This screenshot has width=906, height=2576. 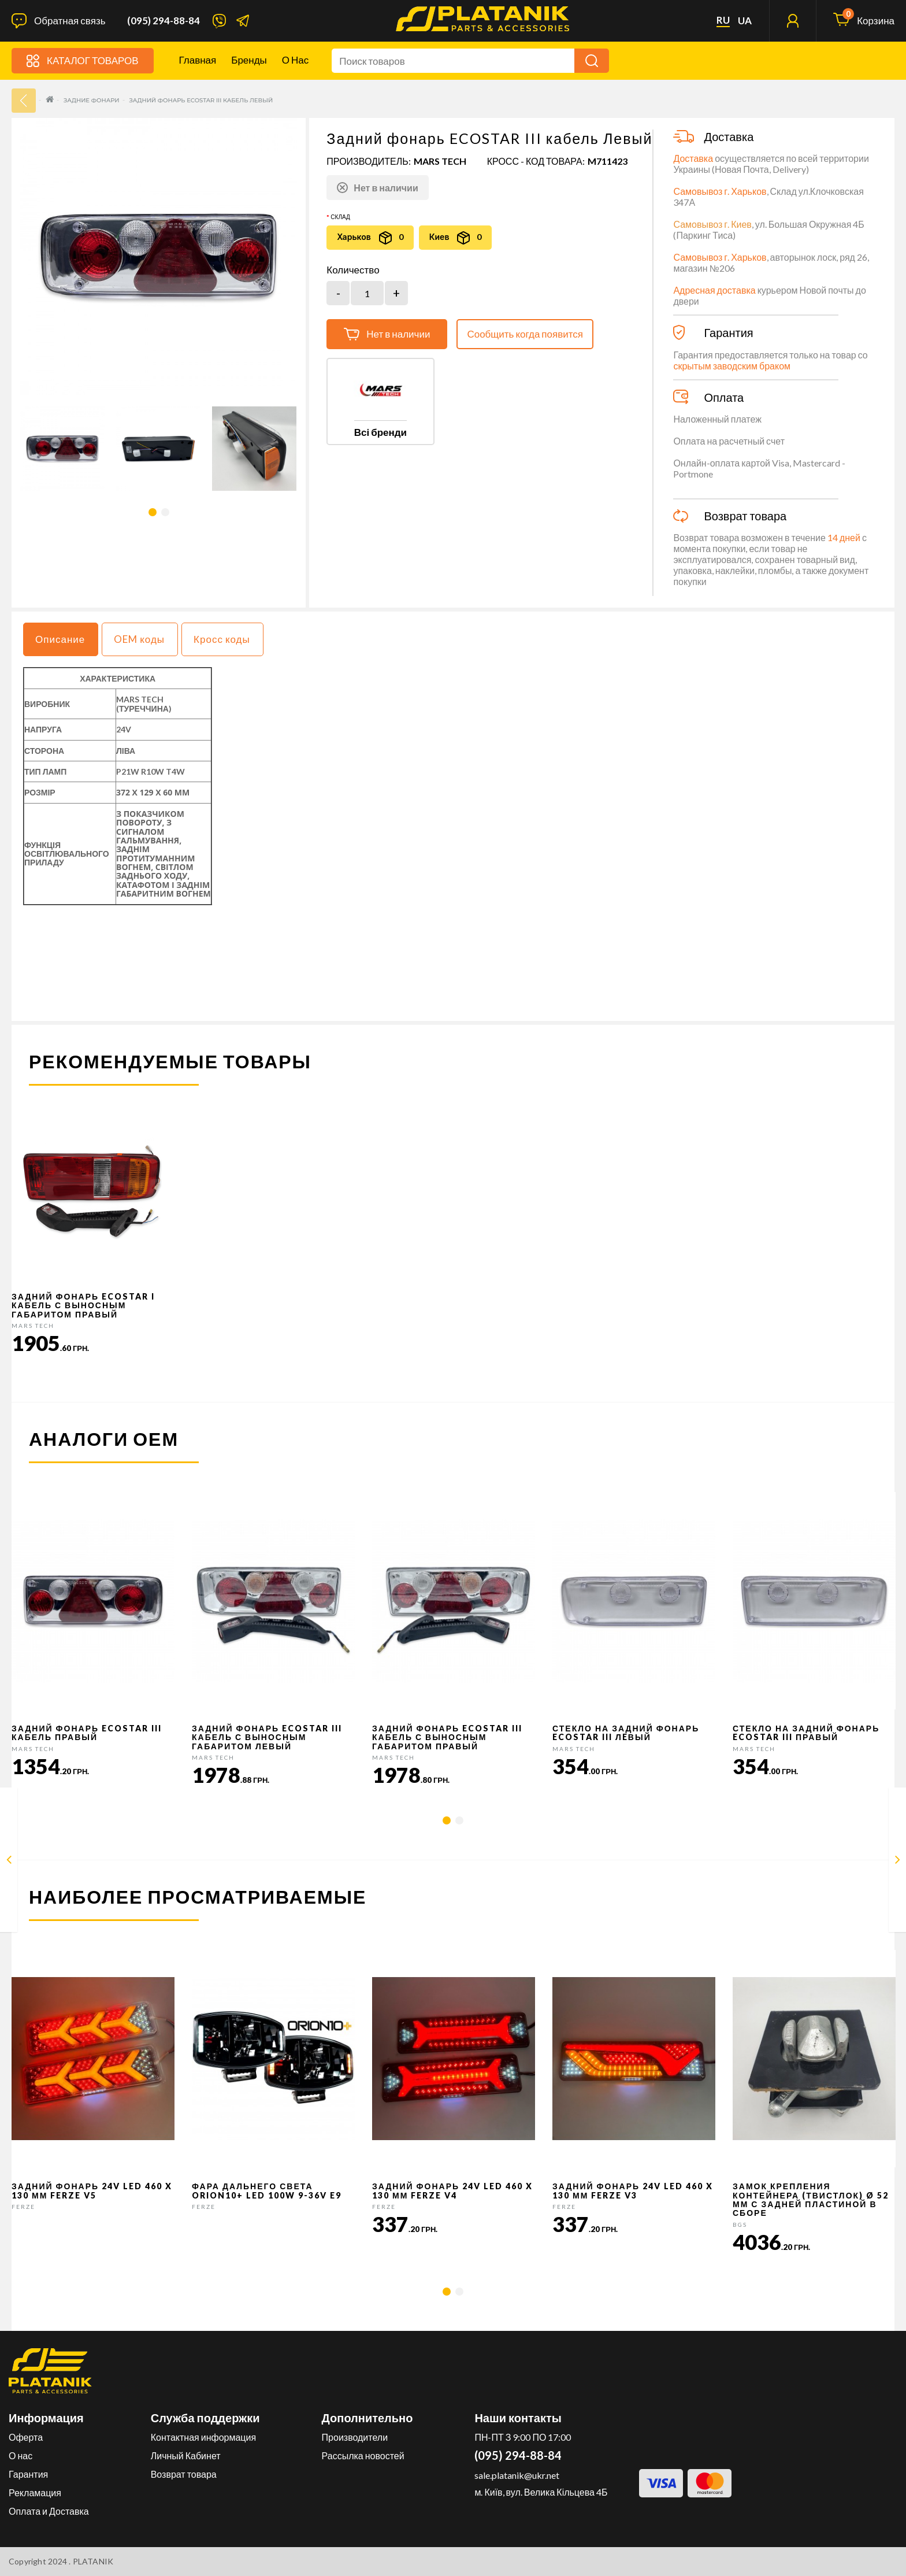 I want to click on Задний фонарь ECOSTAR III кабель с выносным габаритом Правый, so click(x=447, y=1737).